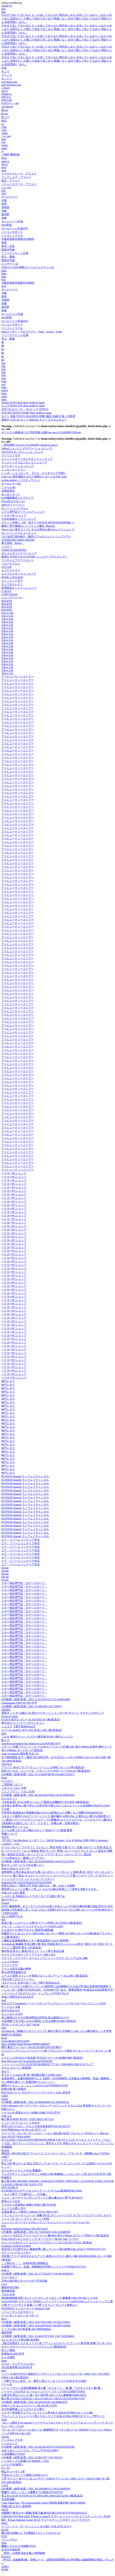 Image resolution: width=115 pixels, height=2576 pixels. What do you see at coordinates (20, 1753) in the screenshot?
I see `Adze of penguin 通常盤 中古 CD` at bounding box center [20, 1753].